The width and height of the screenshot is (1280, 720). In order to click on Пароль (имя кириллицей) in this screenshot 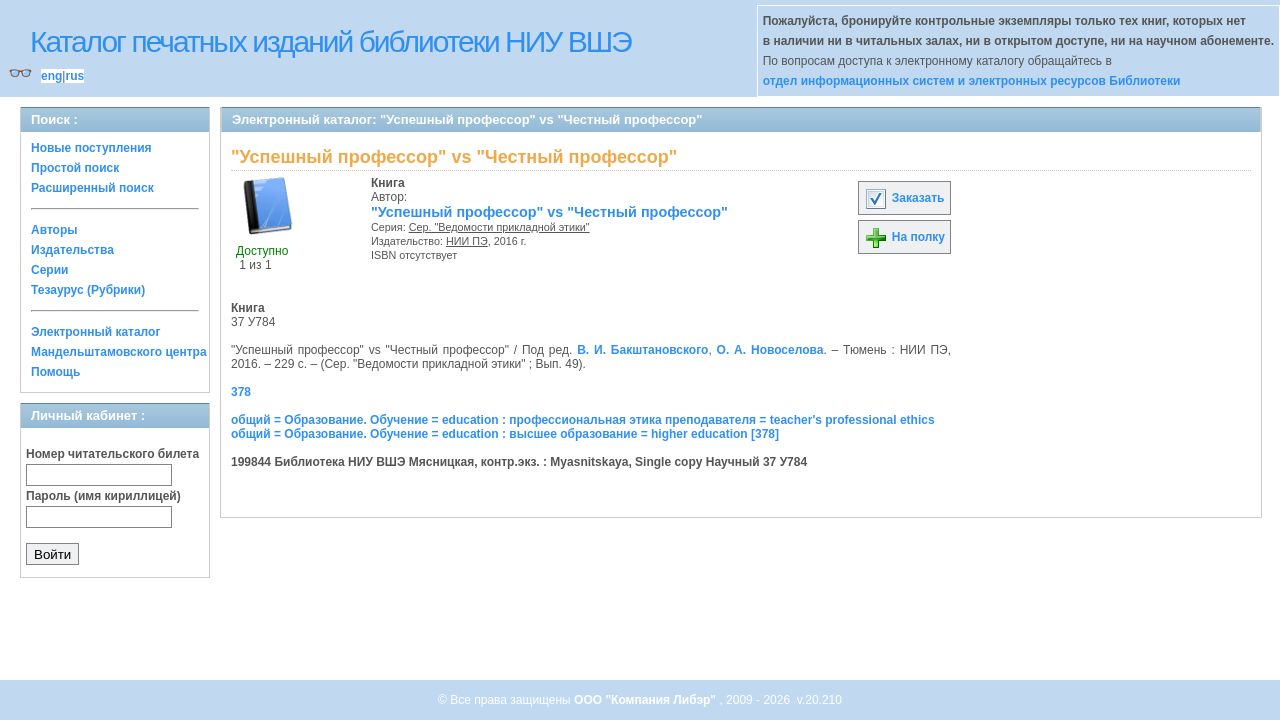, I will do `click(103, 496)`.